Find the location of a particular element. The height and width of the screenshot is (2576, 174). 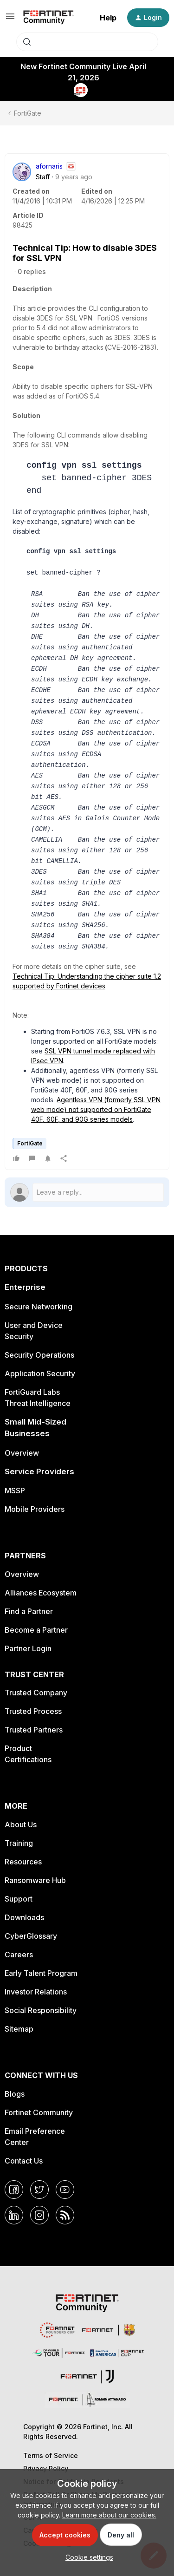

Support is located at coordinates (18, 1898).